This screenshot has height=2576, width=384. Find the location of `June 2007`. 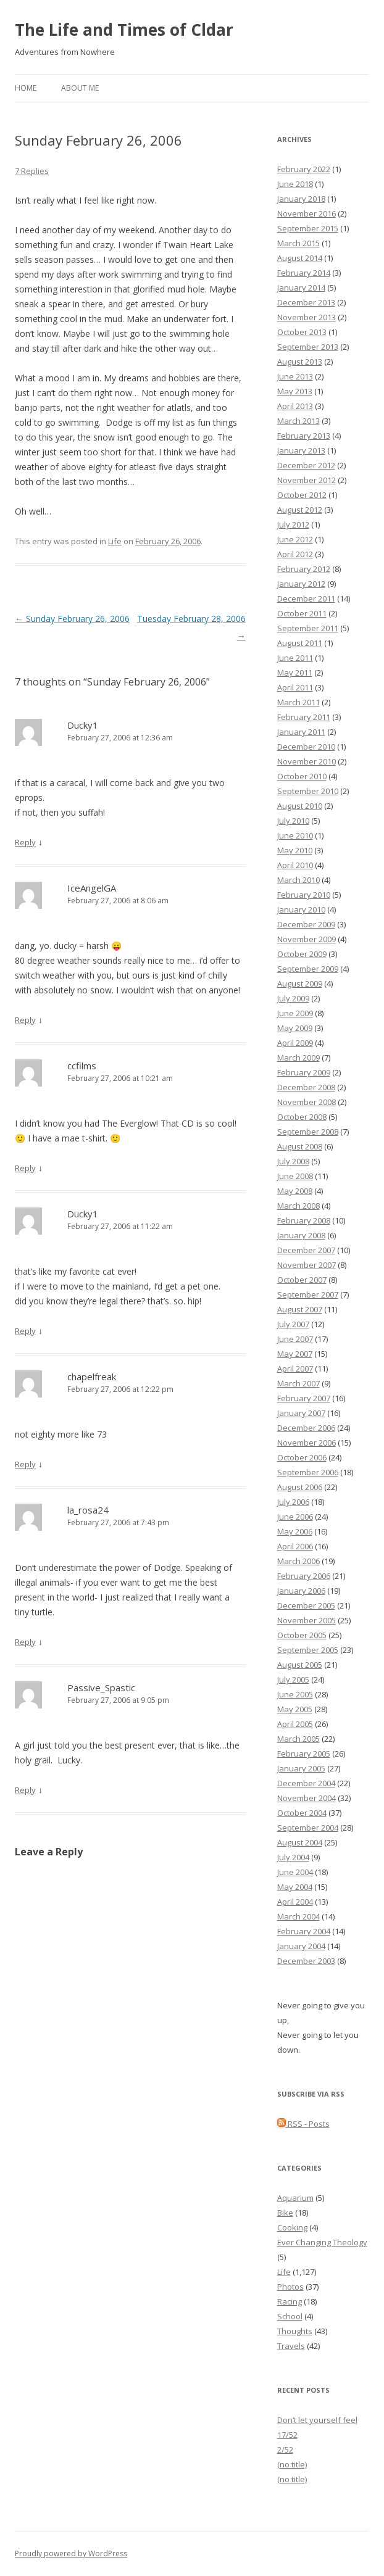

June 2007 is located at coordinates (295, 1338).